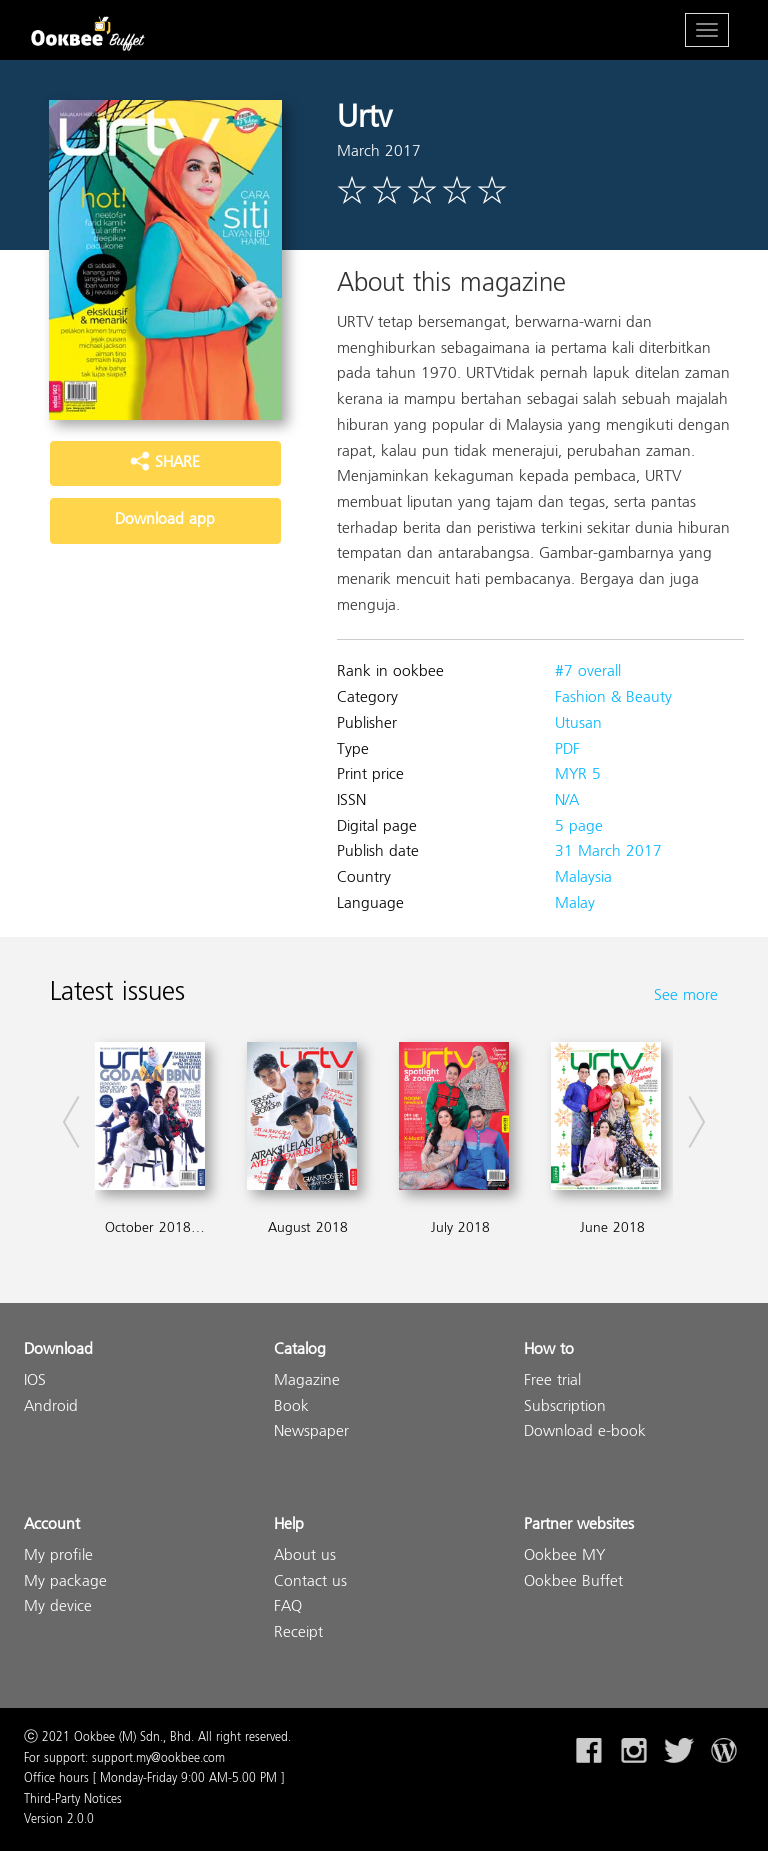 Image resolution: width=768 pixels, height=1851 pixels. I want to click on Partner websites, so click(579, 1525).